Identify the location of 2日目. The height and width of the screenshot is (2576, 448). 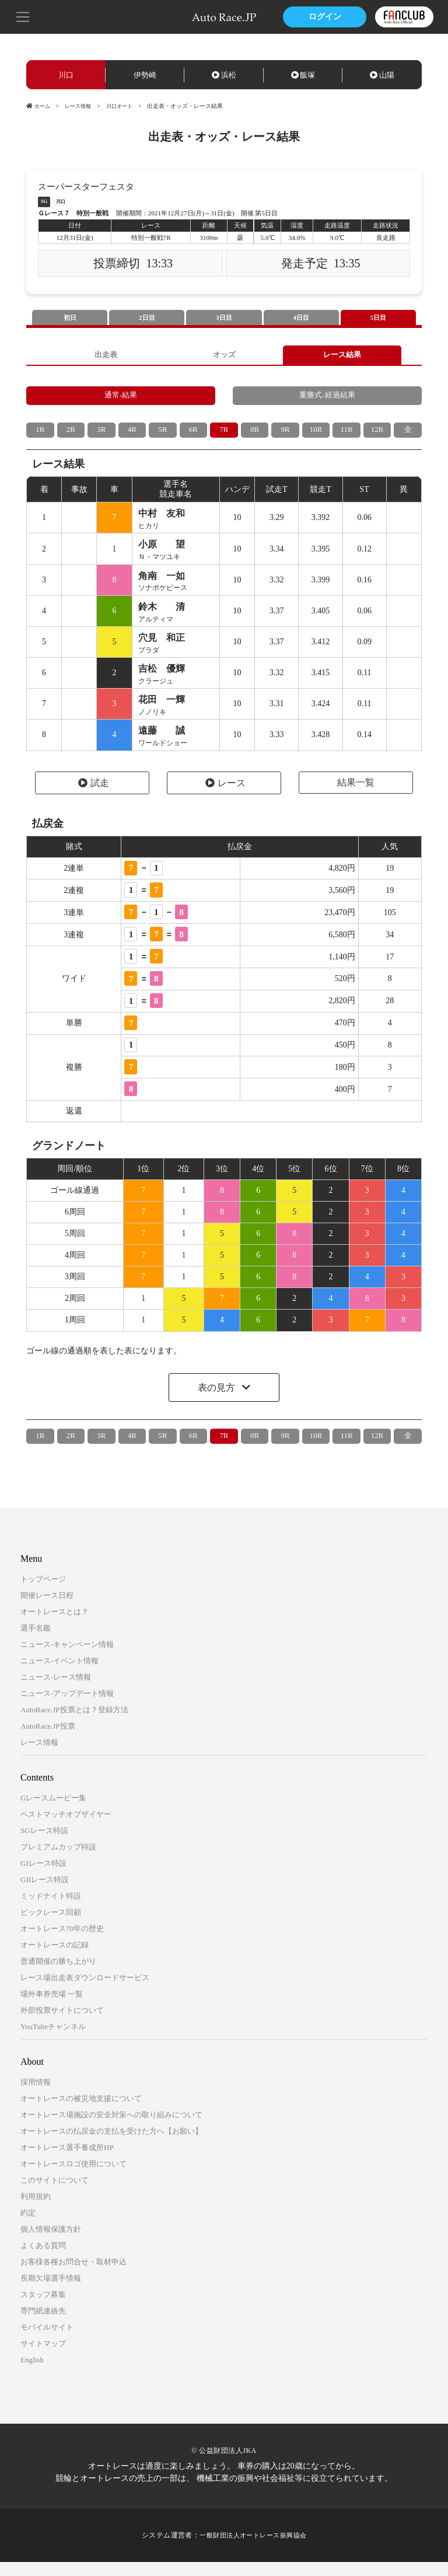
(147, 318).